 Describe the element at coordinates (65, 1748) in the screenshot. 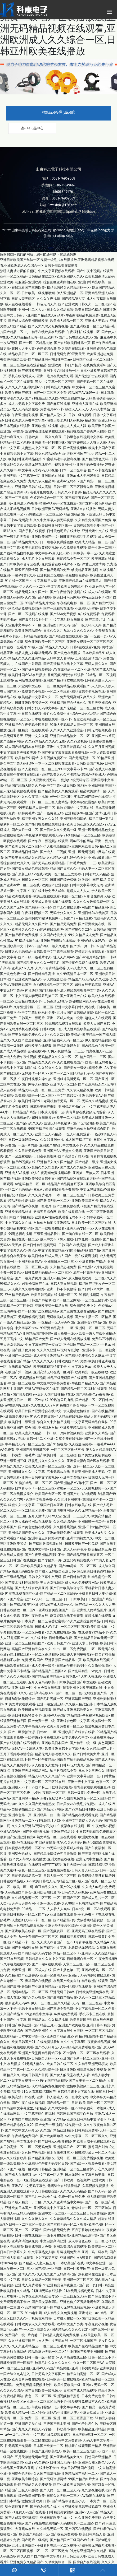

I see `欧美亚洲日韩中文字幕丝袜` at that location.